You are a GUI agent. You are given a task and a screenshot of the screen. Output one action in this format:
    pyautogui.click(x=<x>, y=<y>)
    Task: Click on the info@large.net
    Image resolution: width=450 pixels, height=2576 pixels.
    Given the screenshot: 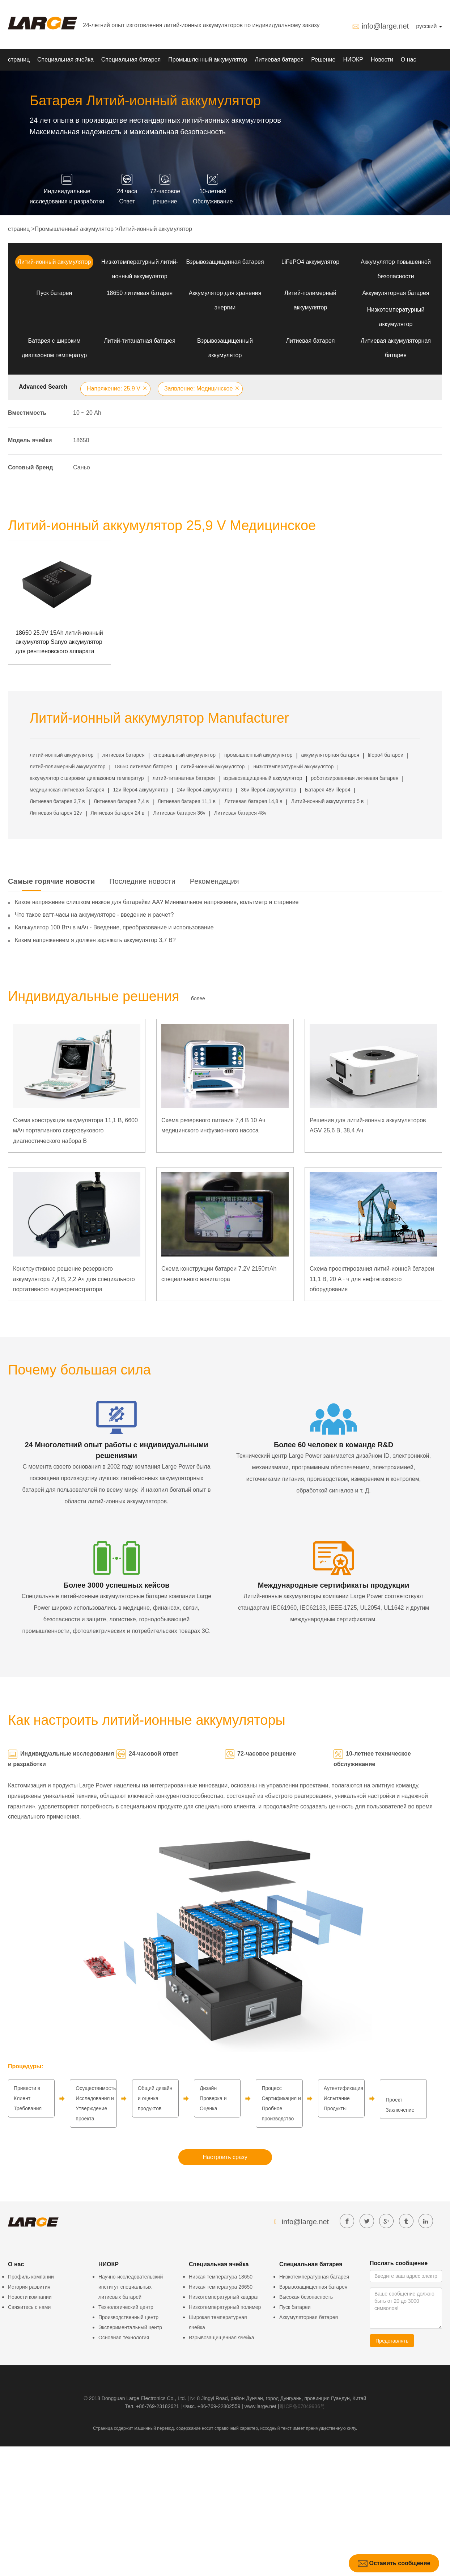 What is the action you would take?
    pyautogui.click(x=385, y=26)
    